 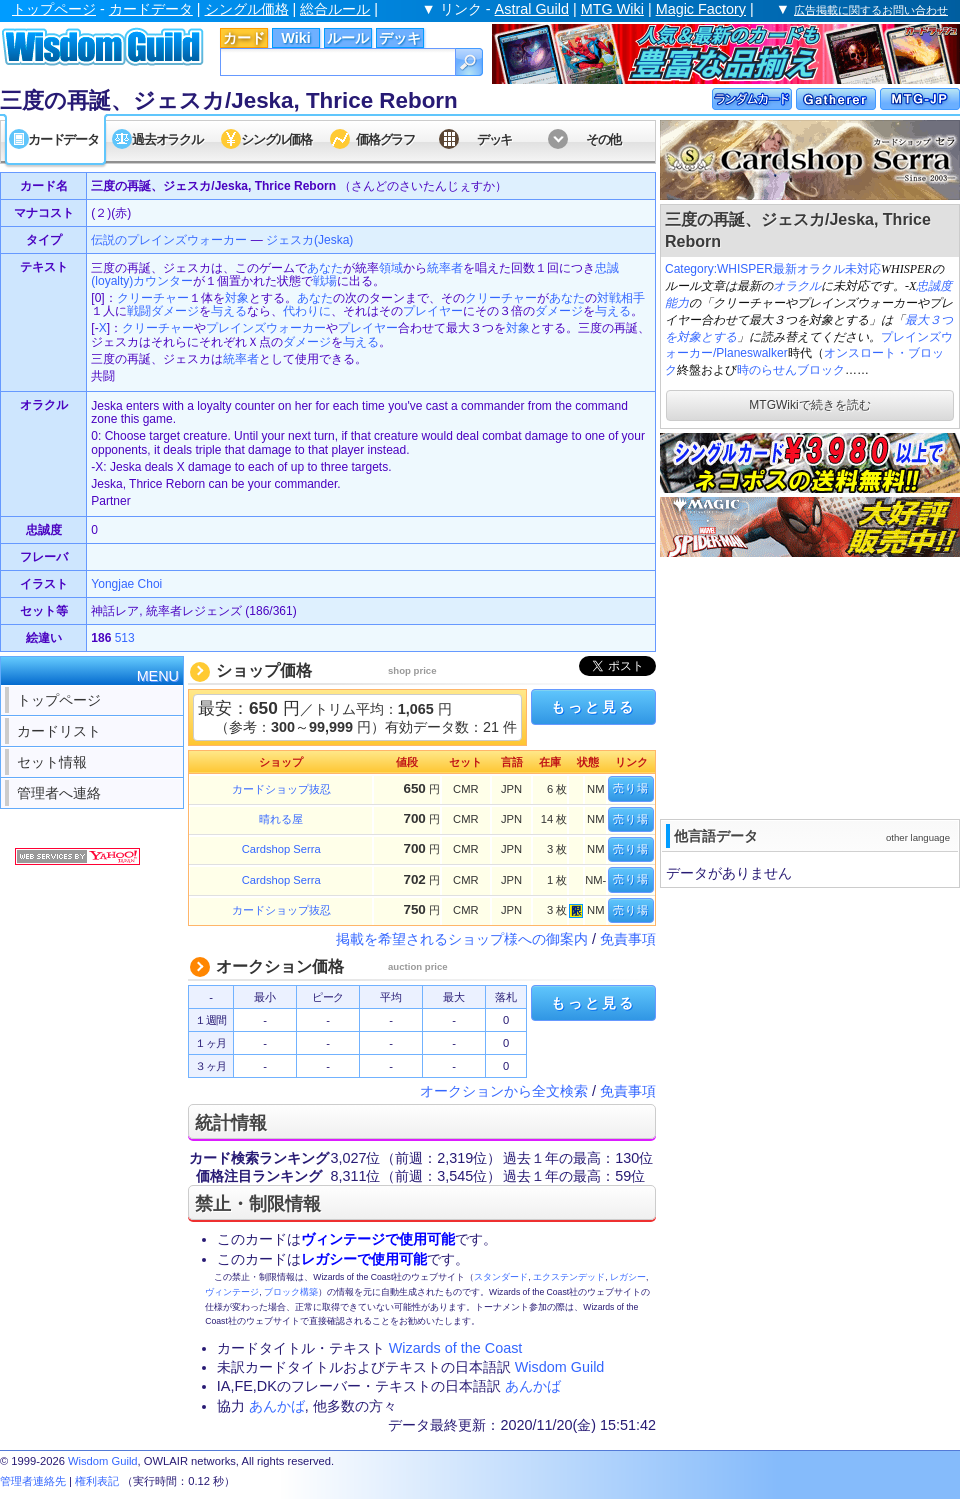 What do you see at coordinates (163, 281) in the screenshot?
I see `カウンター` at bounding box center [163, 281].